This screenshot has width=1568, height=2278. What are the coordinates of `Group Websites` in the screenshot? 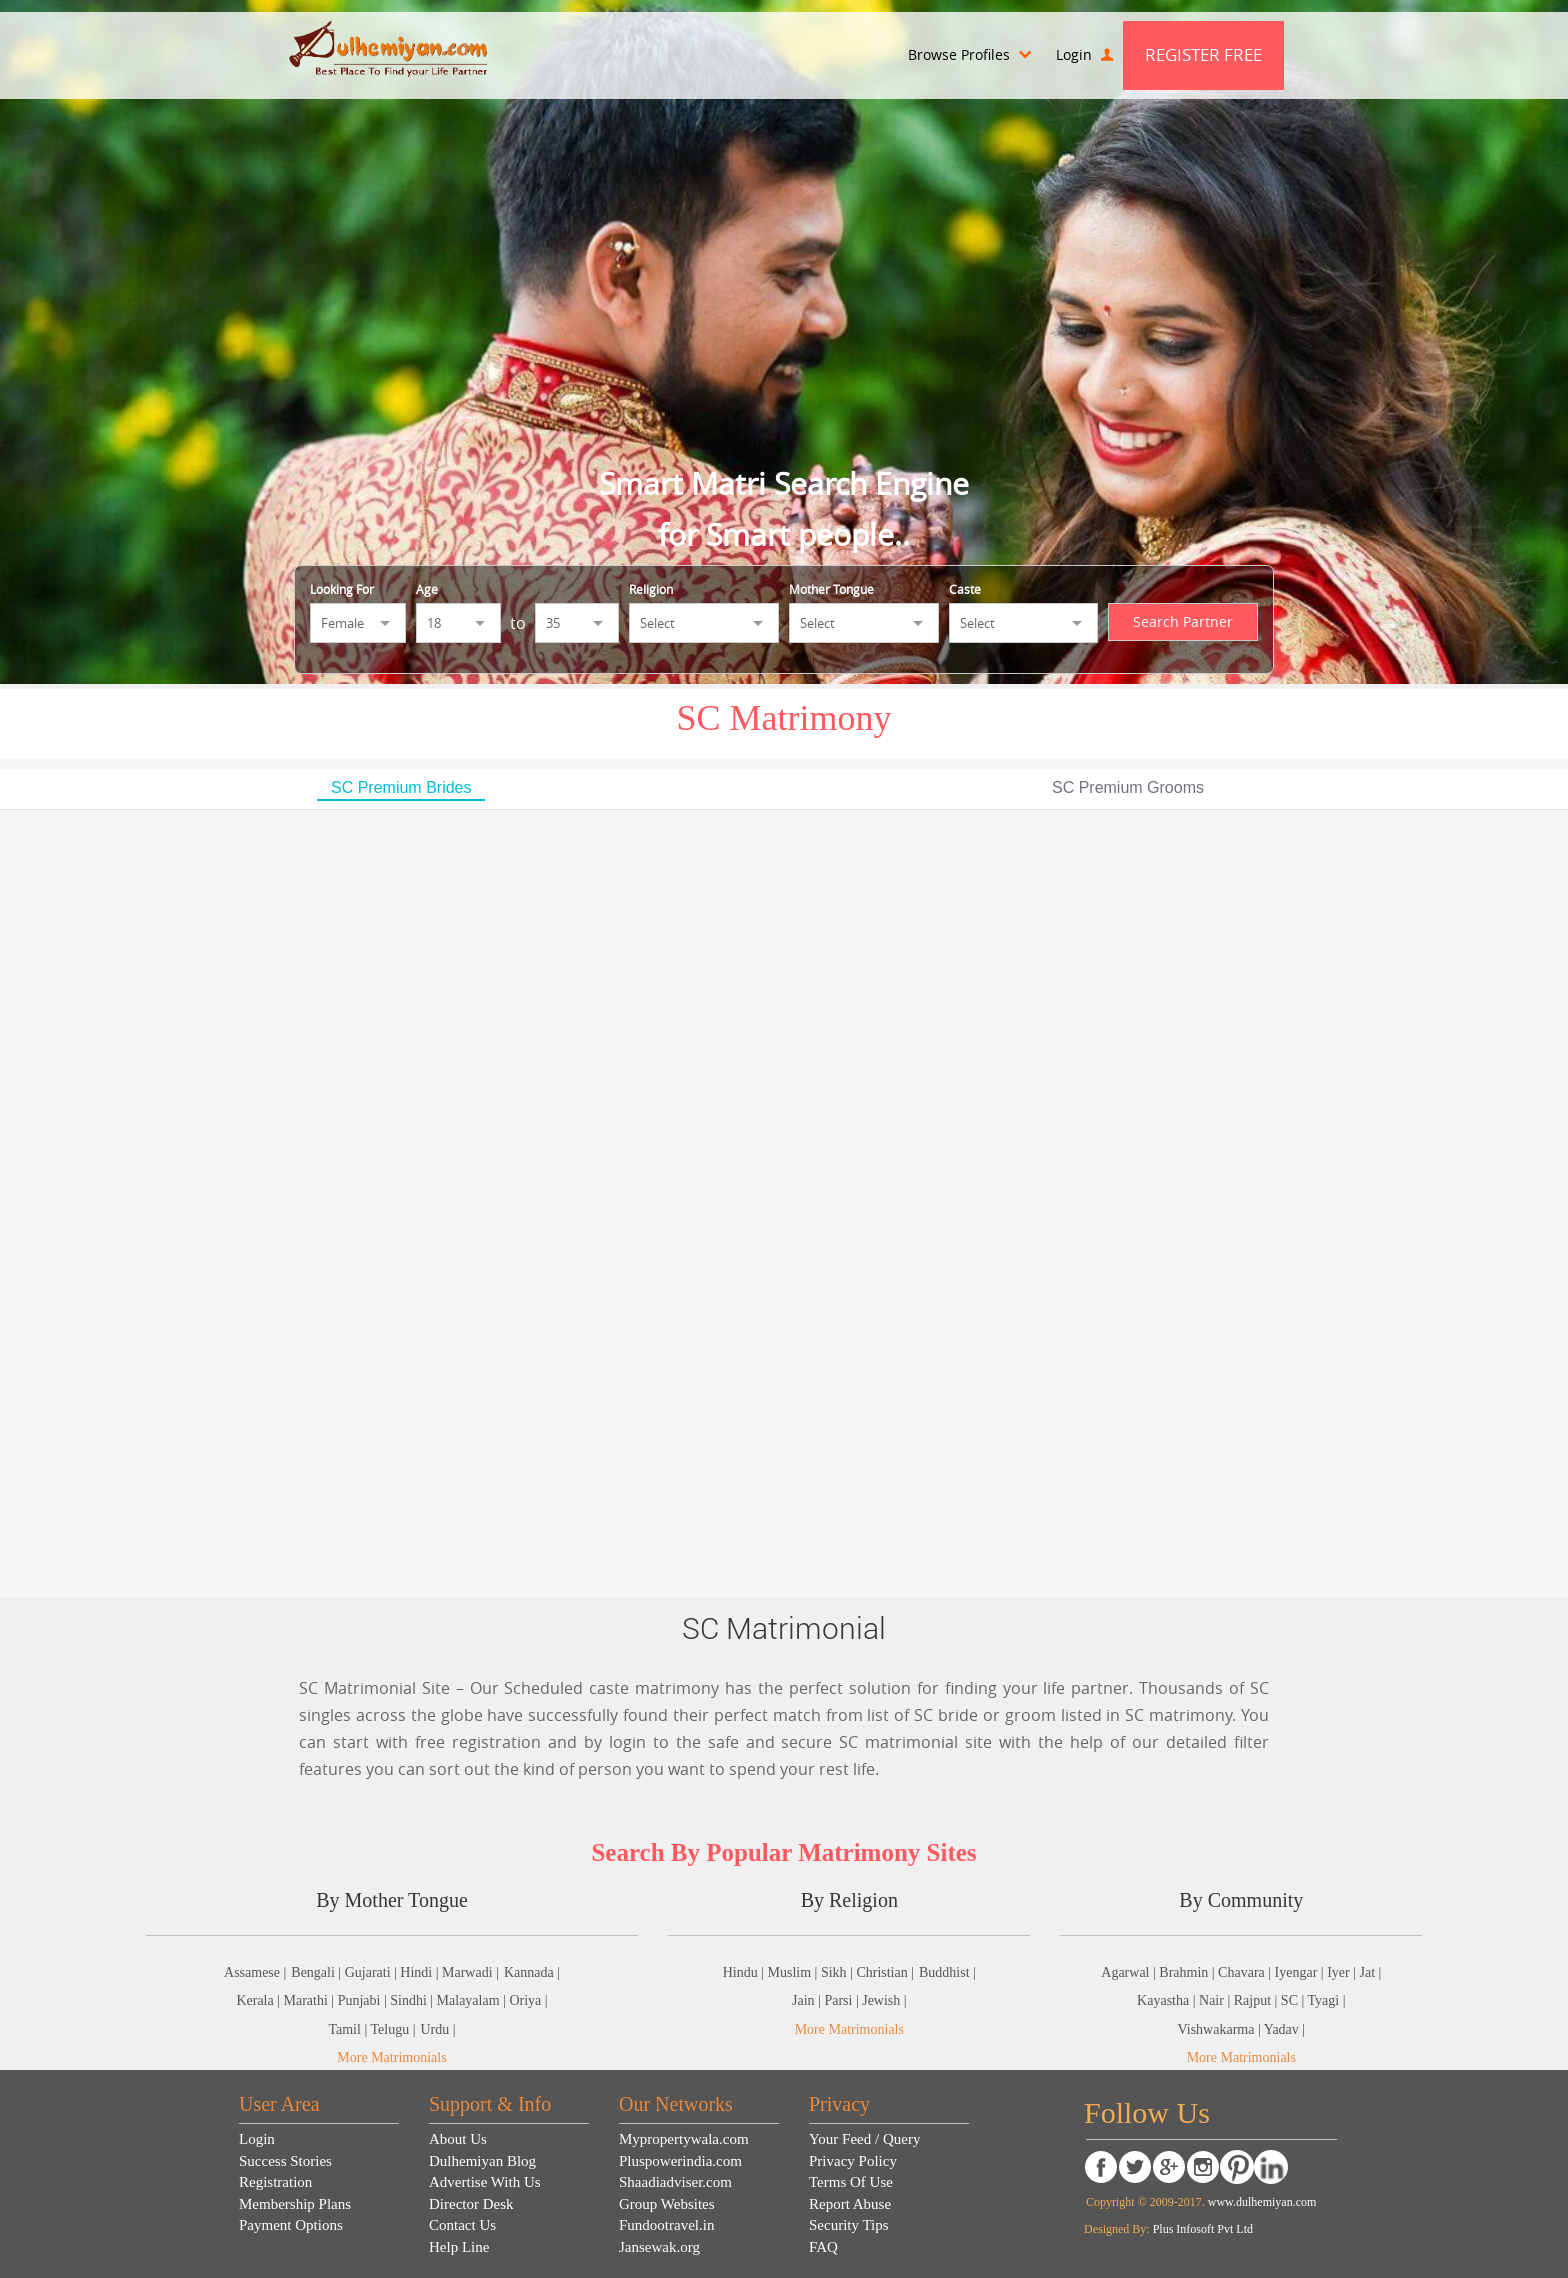 It's located at (667, 2204).